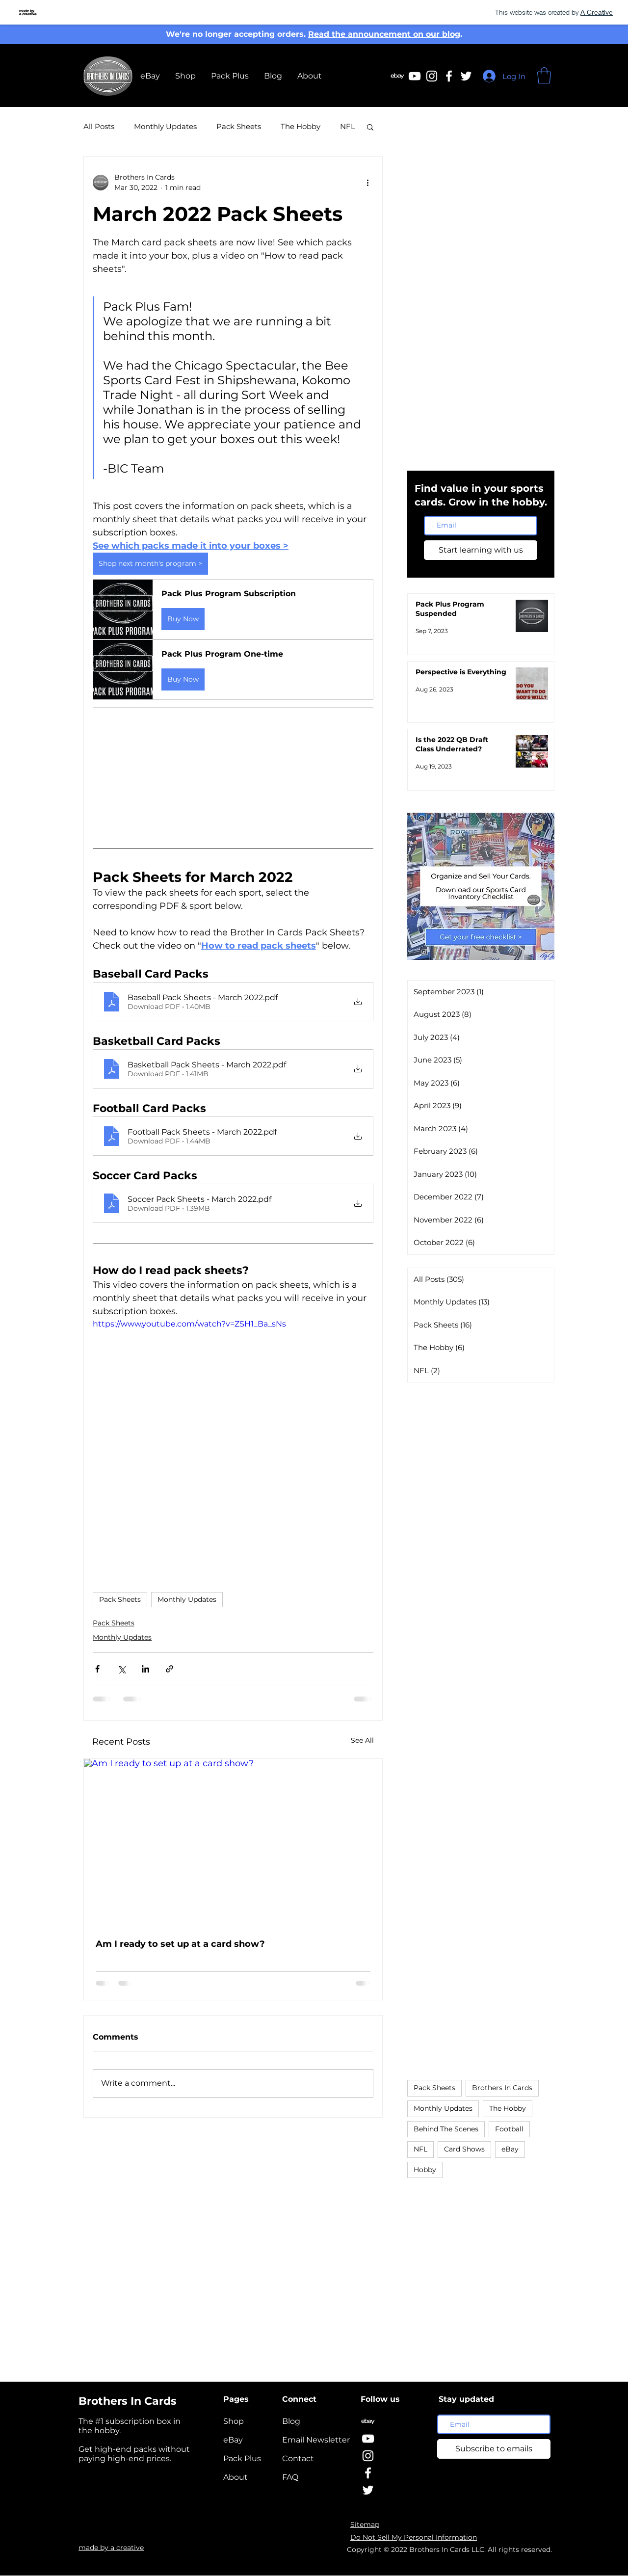 This screenshot has width=628, height=2576. What do you see at coordinates (446, 2129) in the screenshot?
I see `Behind The Scenes` at bounding box center [446, 2129].